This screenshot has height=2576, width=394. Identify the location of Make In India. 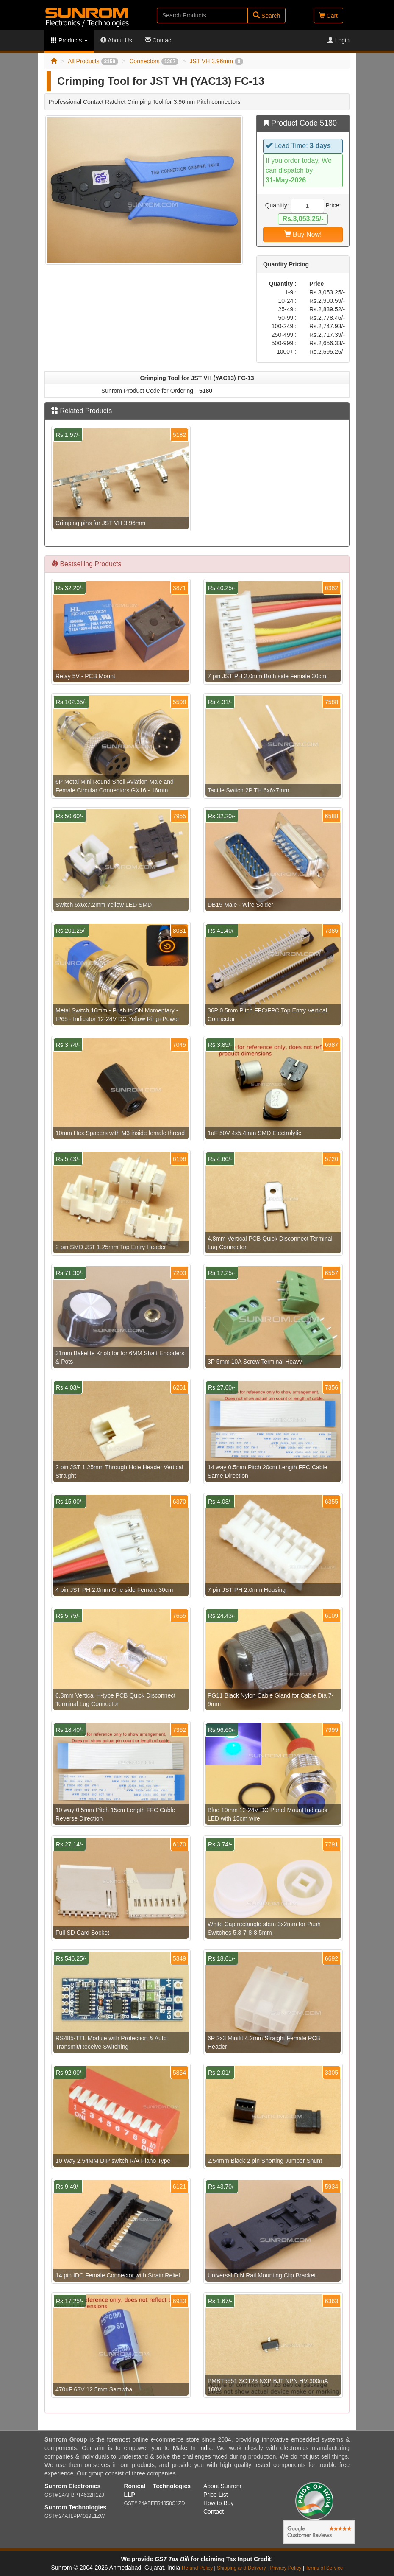
(192, 2448).